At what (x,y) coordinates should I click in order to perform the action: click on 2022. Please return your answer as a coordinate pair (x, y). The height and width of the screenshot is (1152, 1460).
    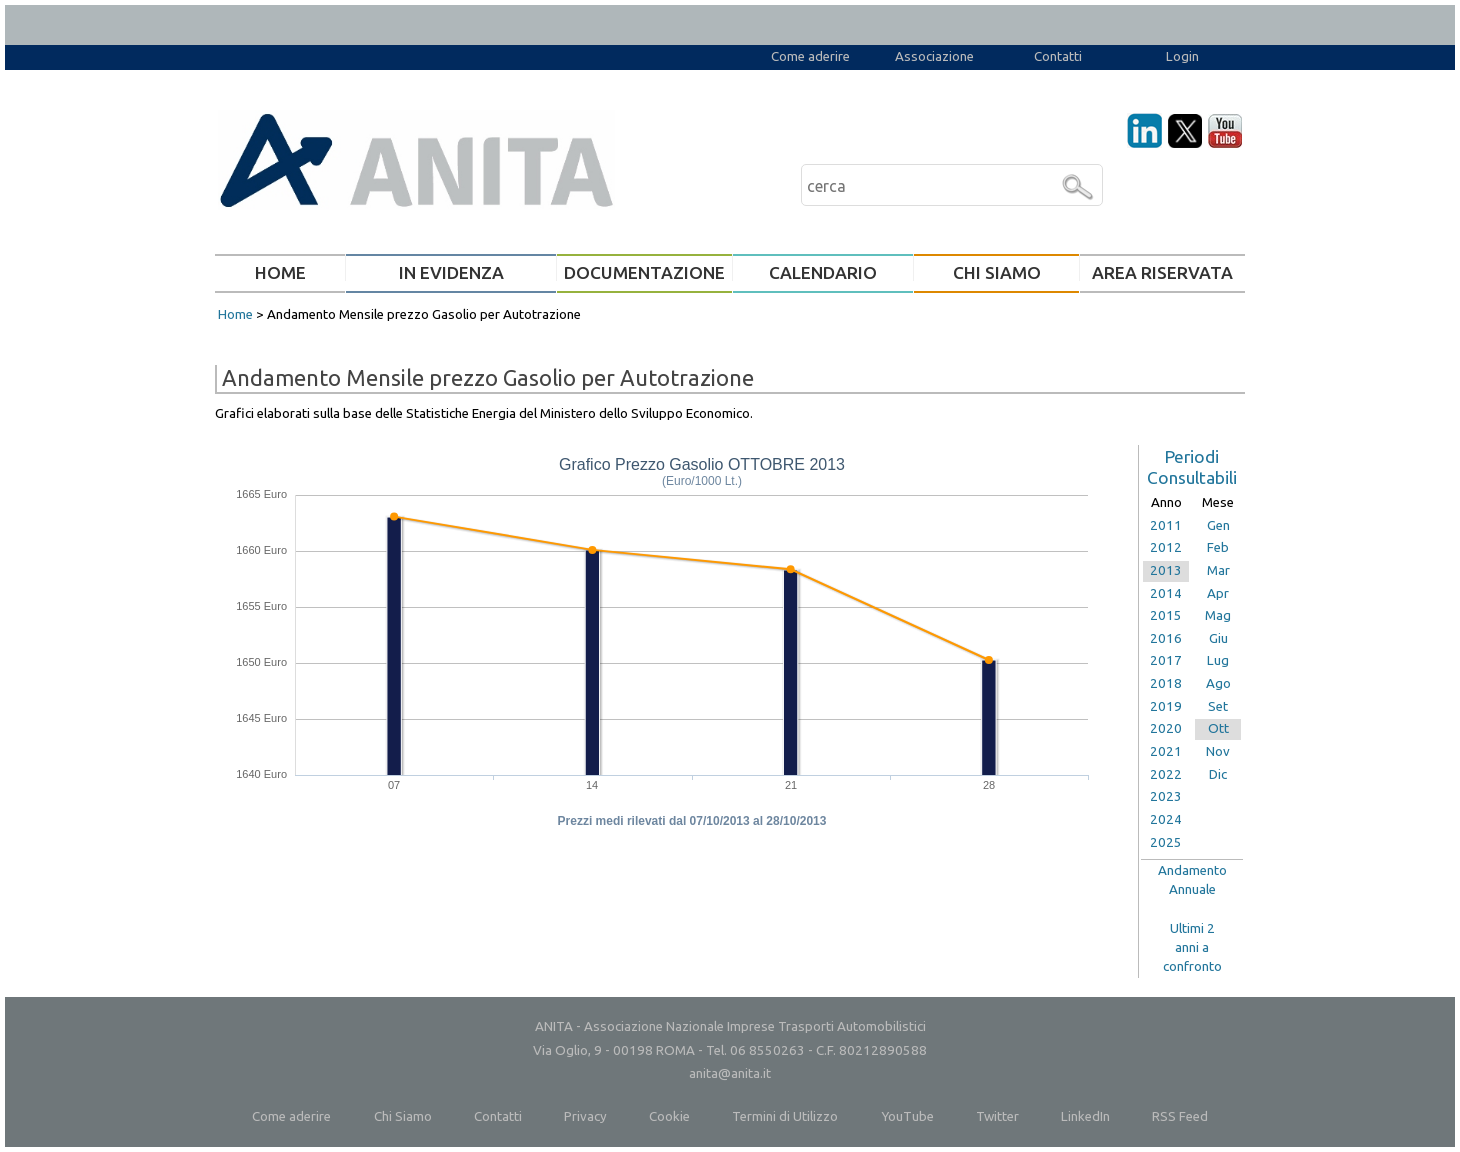
    Looking at the image, I should click on (1166, 774).